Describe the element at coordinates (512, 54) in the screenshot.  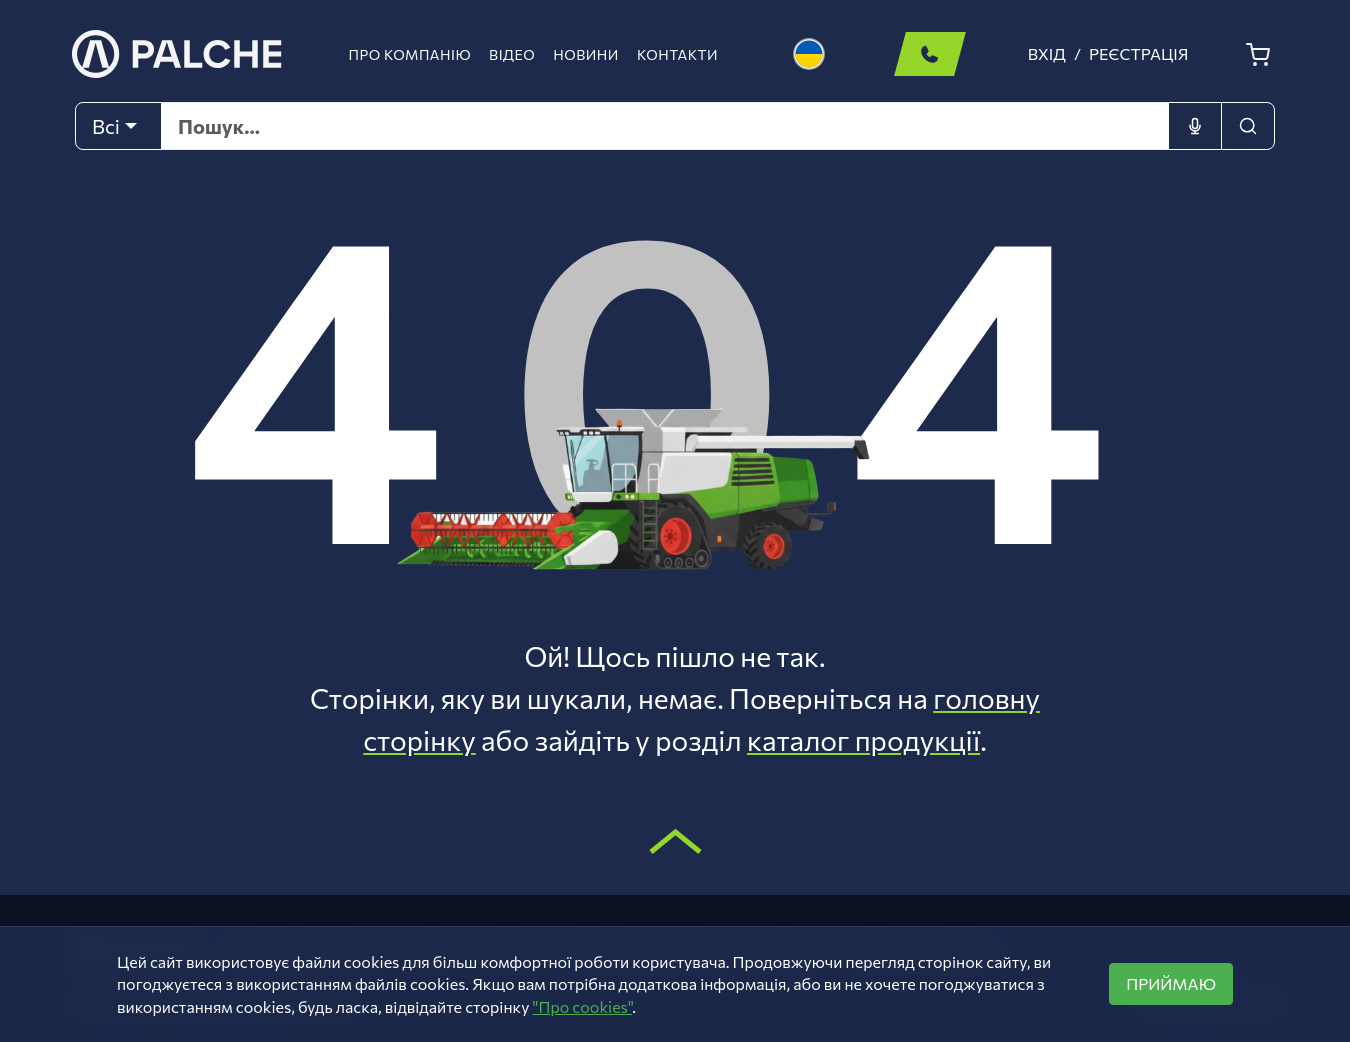
I see `Відео` at that location.